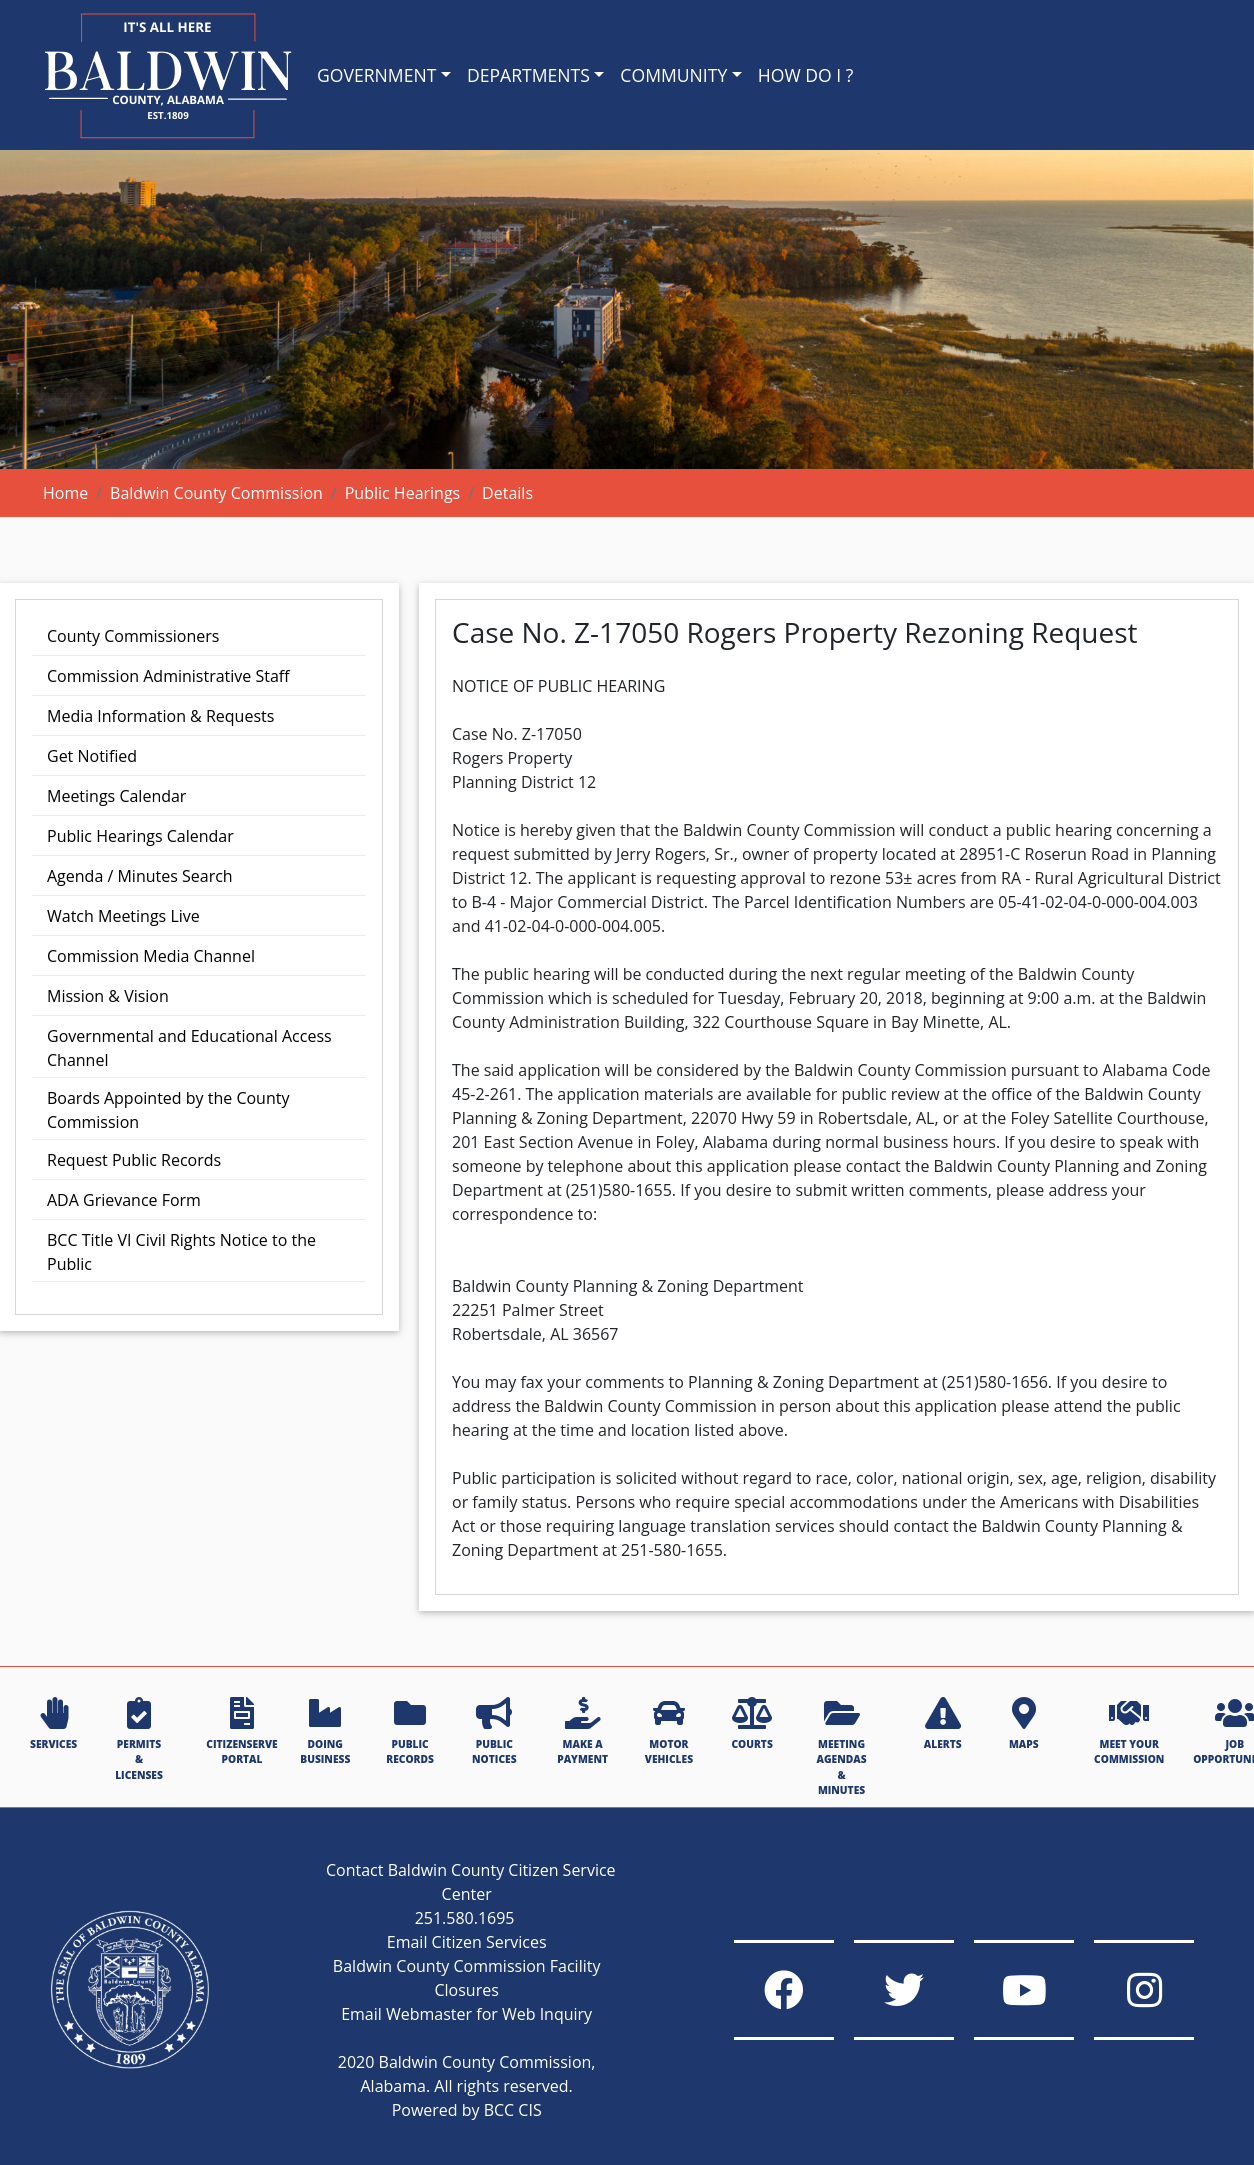  What do you see at coordinates (673, 75) in the screenshot?
I see `COMMUNITY` at bounding box center [673, 75].